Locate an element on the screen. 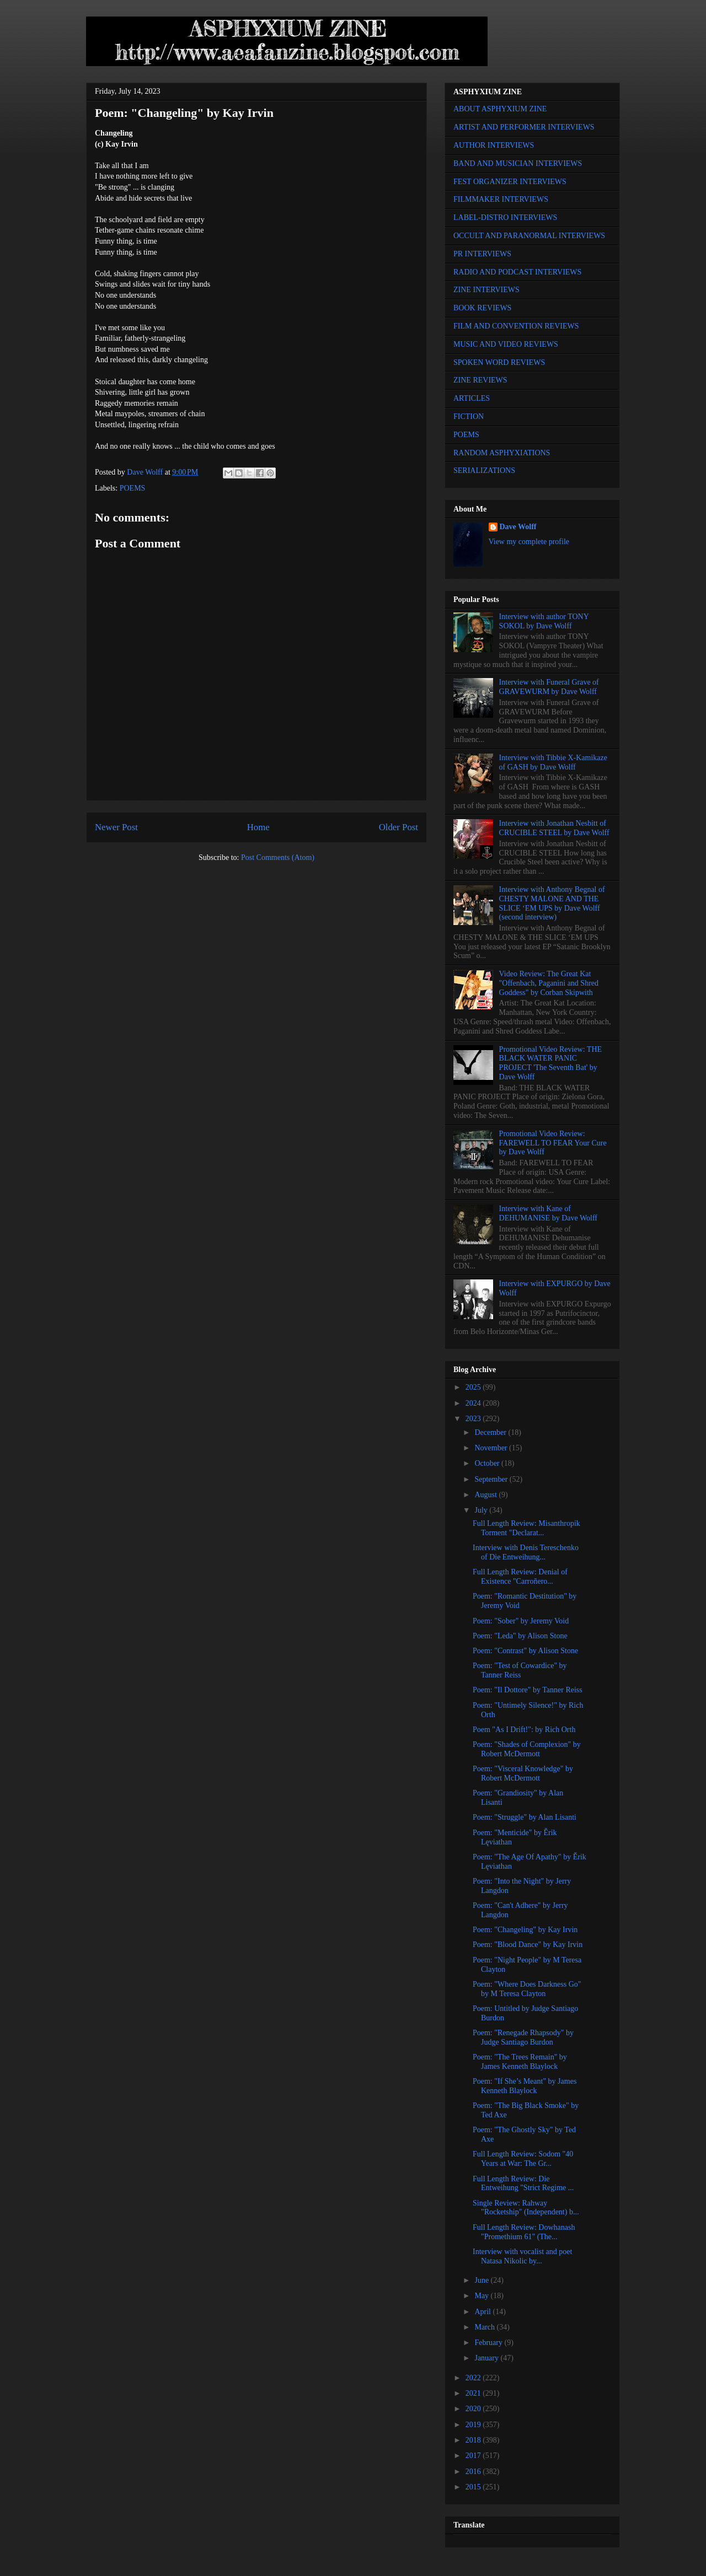  Poem: "If She’s Meant" by James Kenneth Blaylock is located at coordinates (524, 2086).